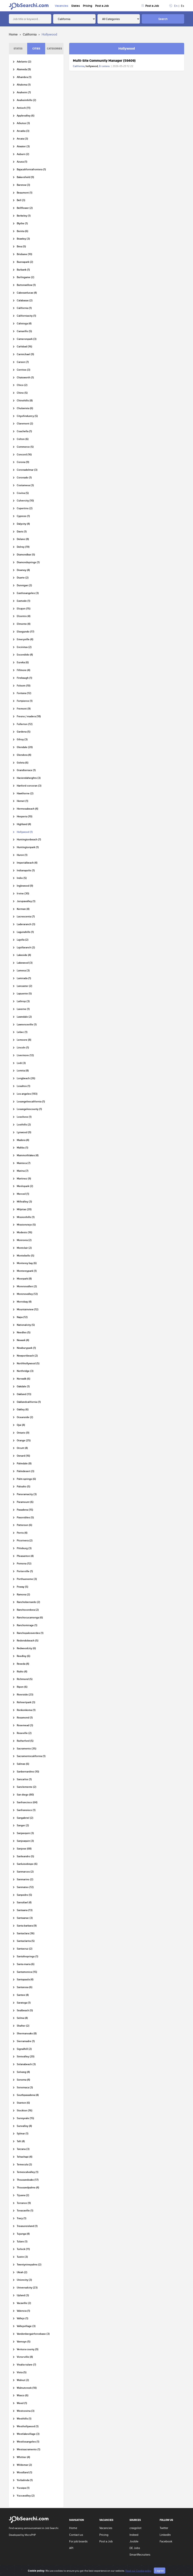 This screenshot has height=2576, width=193. I want to click on Applevalley (6), so click(25, 115).